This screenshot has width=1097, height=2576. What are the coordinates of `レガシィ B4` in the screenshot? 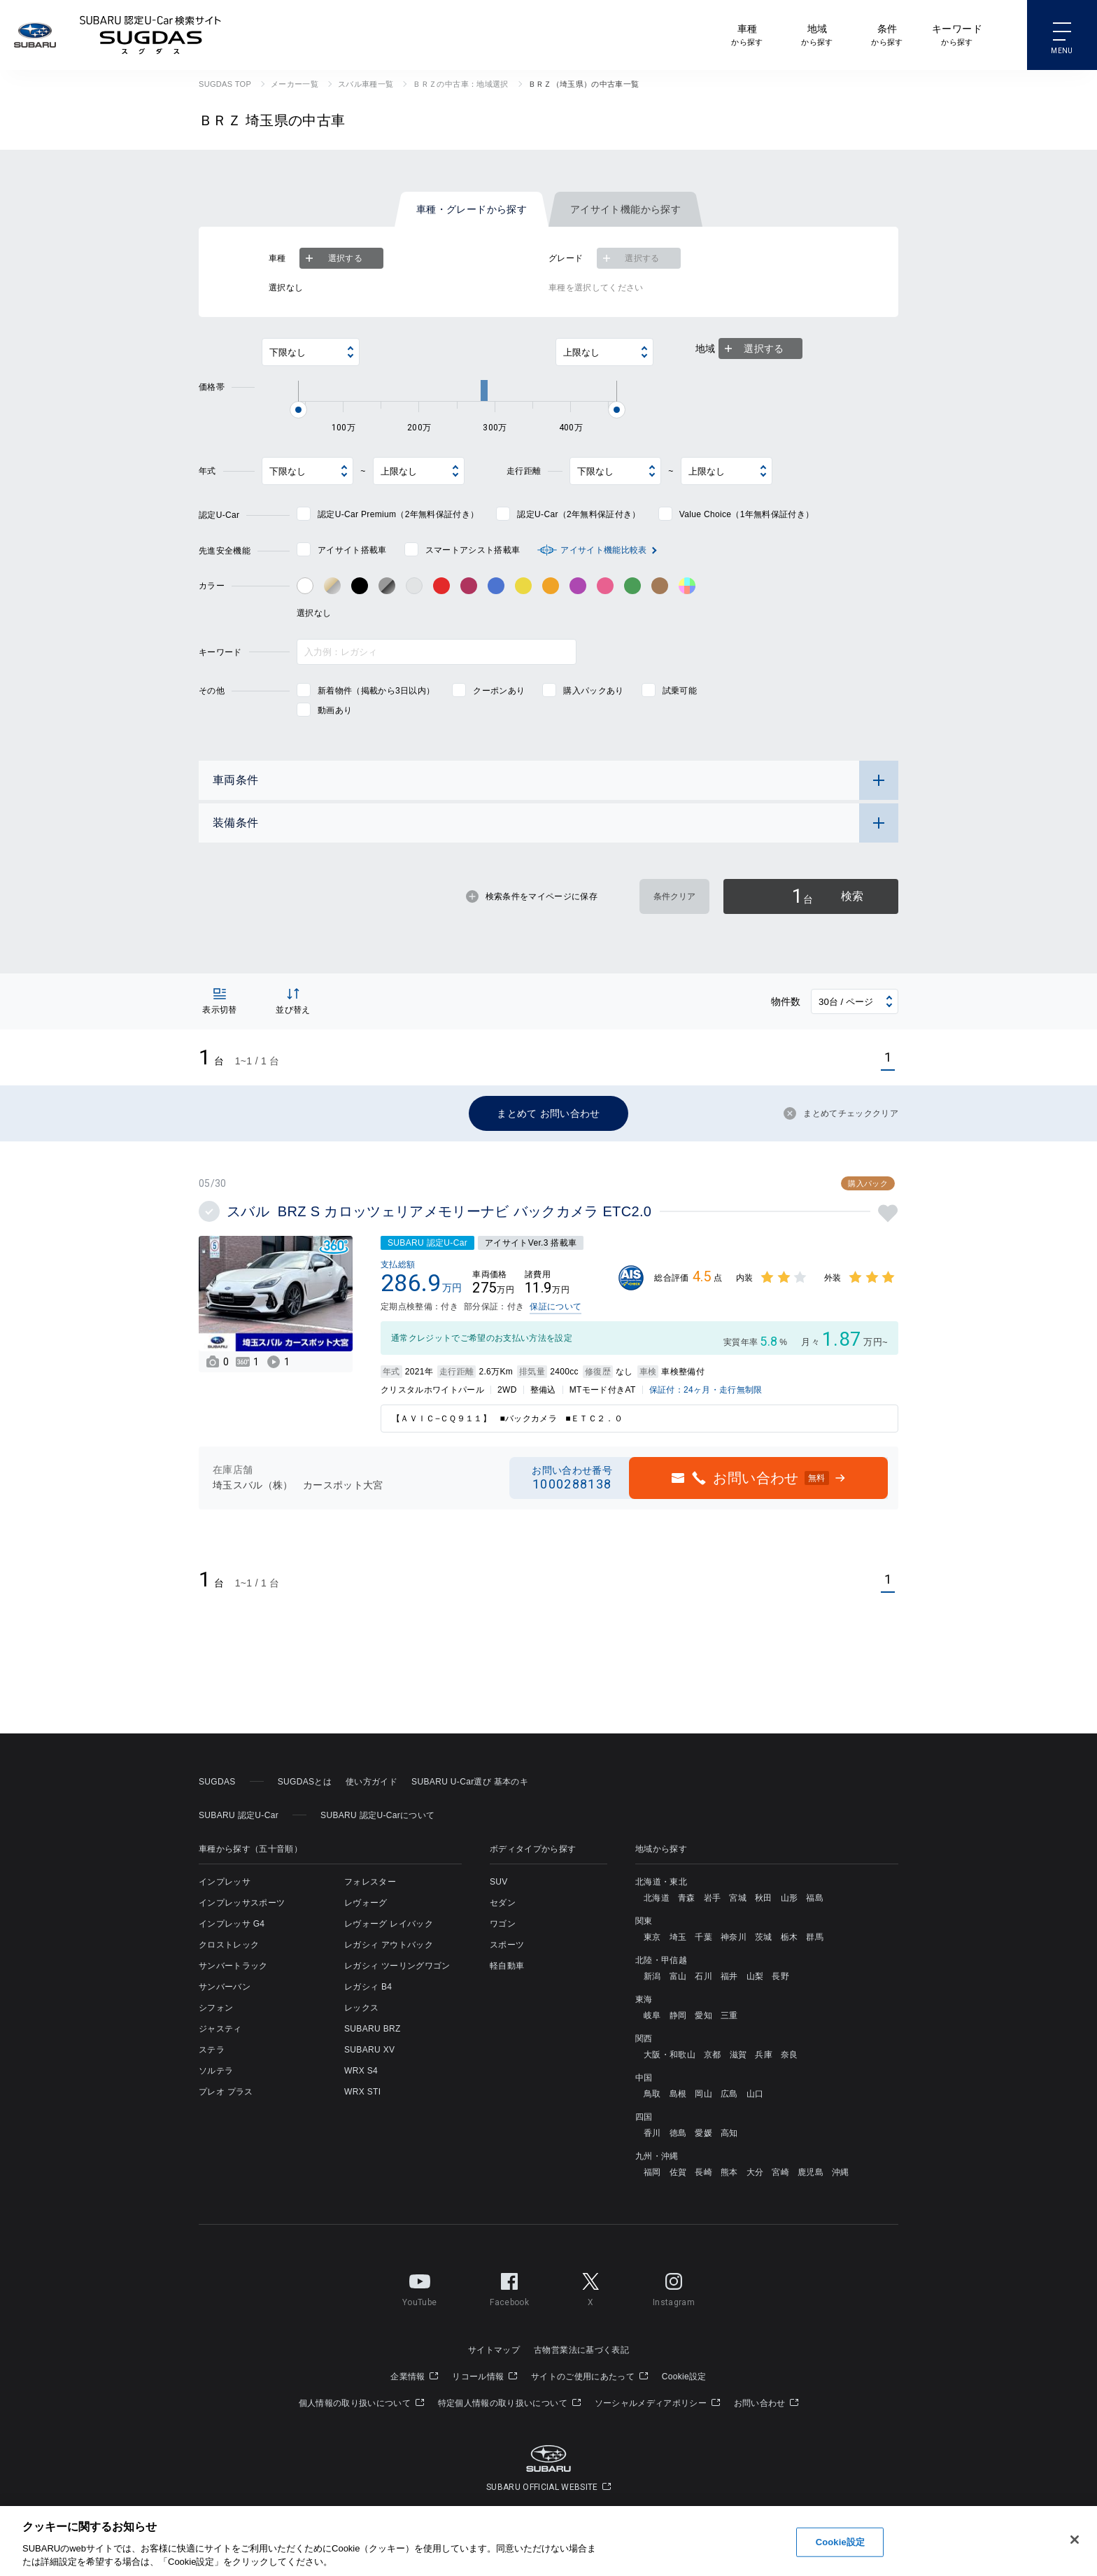 It's located at (368, 1987).